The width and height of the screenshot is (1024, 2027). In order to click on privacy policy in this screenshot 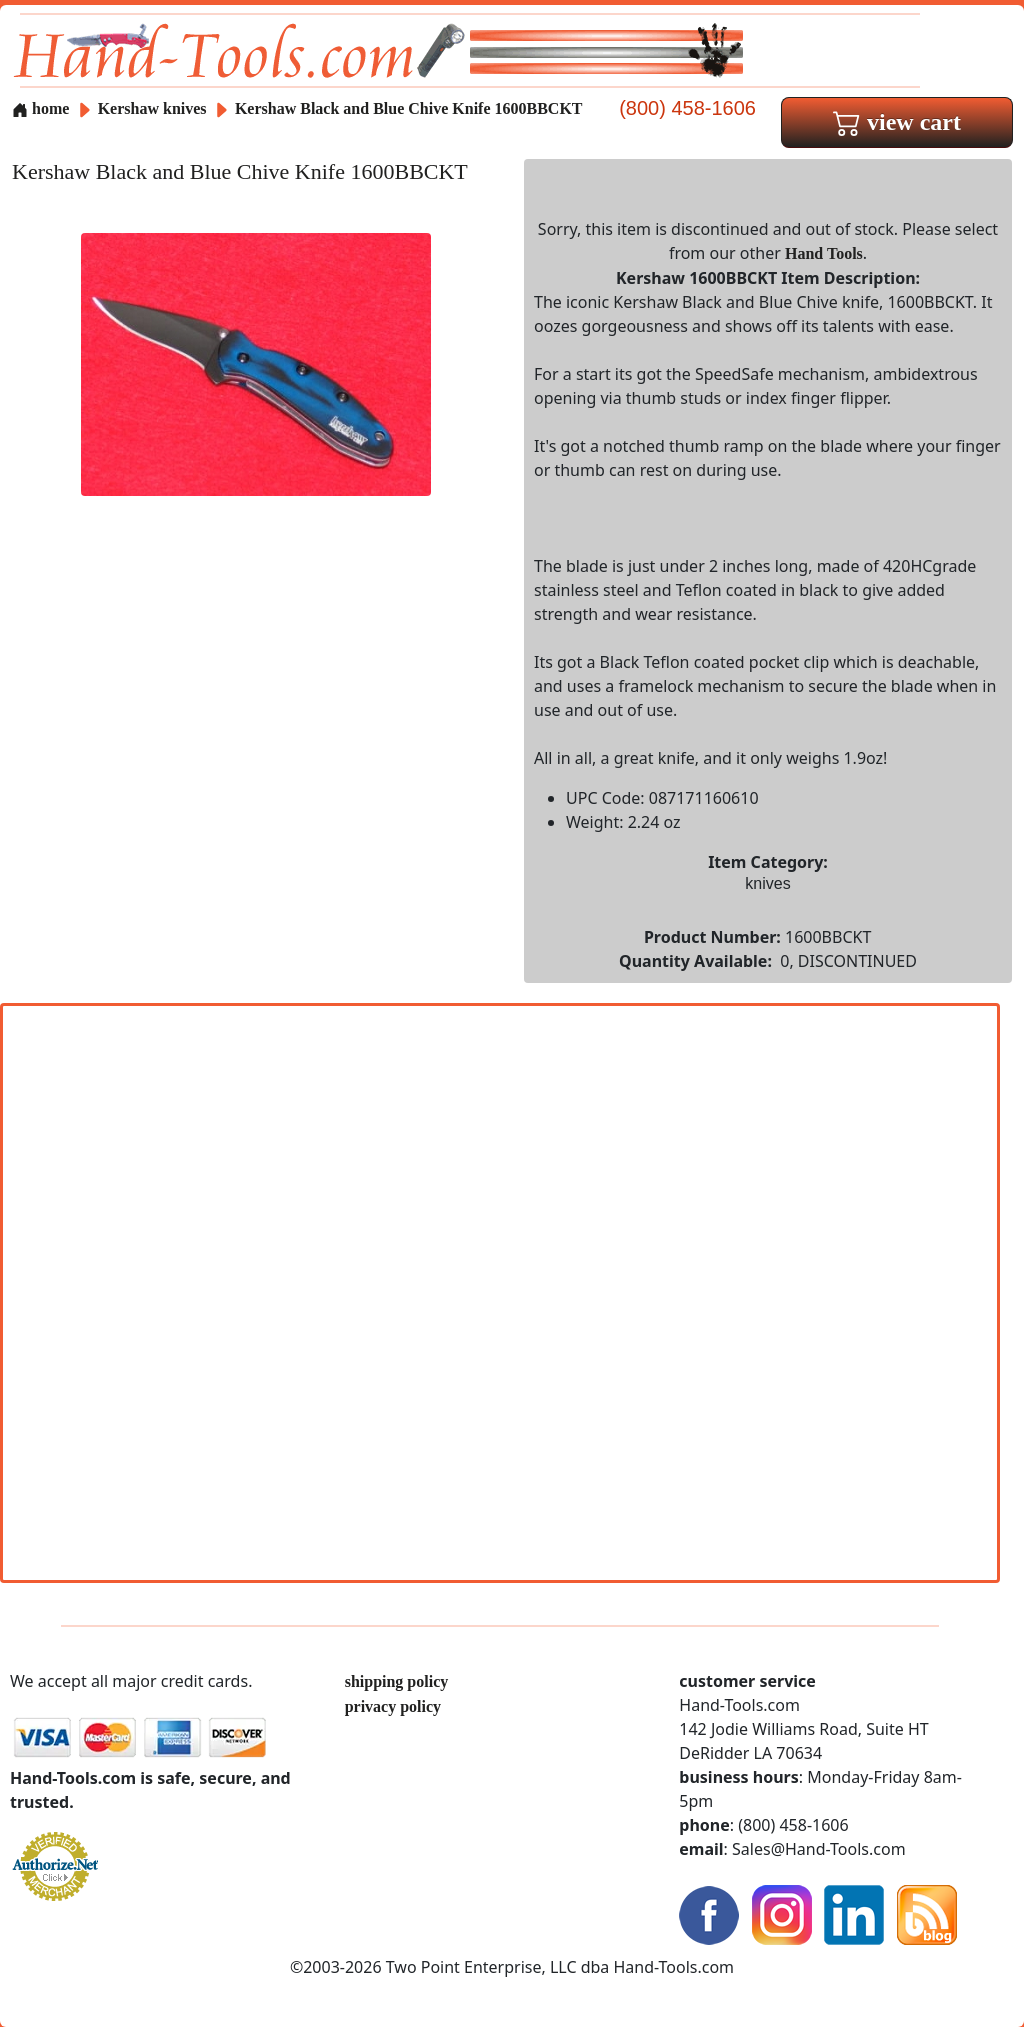, I will do `click(393, 1706)`.